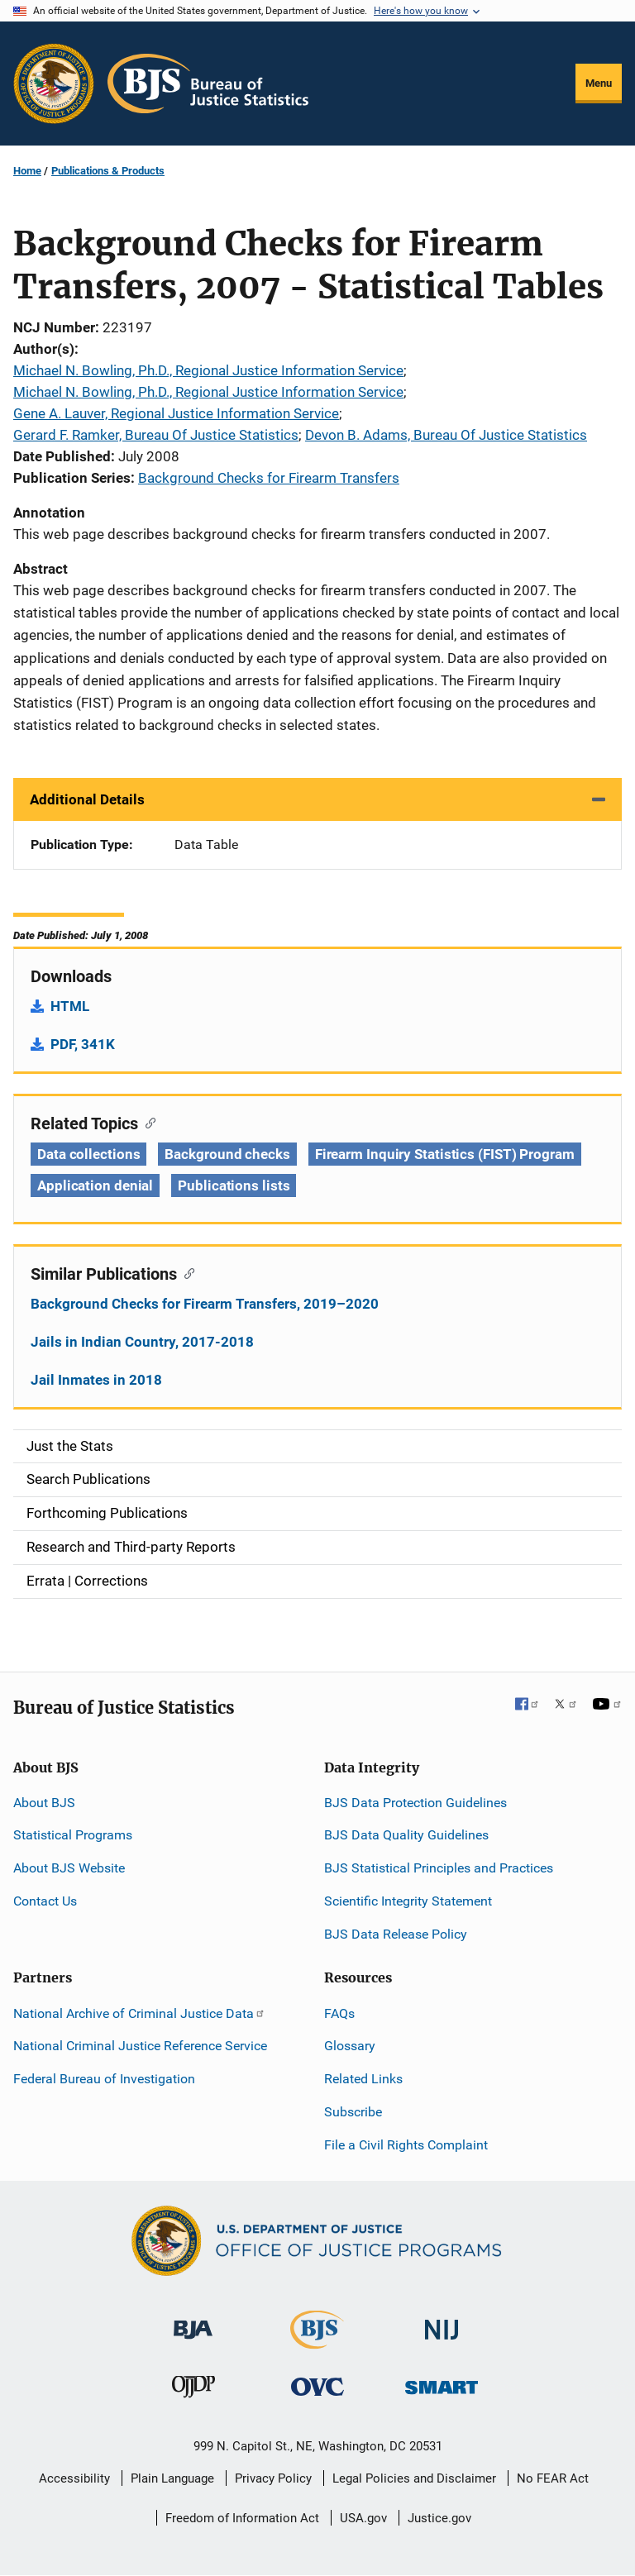  I want to click on Publications & Products, so click(108, 171).